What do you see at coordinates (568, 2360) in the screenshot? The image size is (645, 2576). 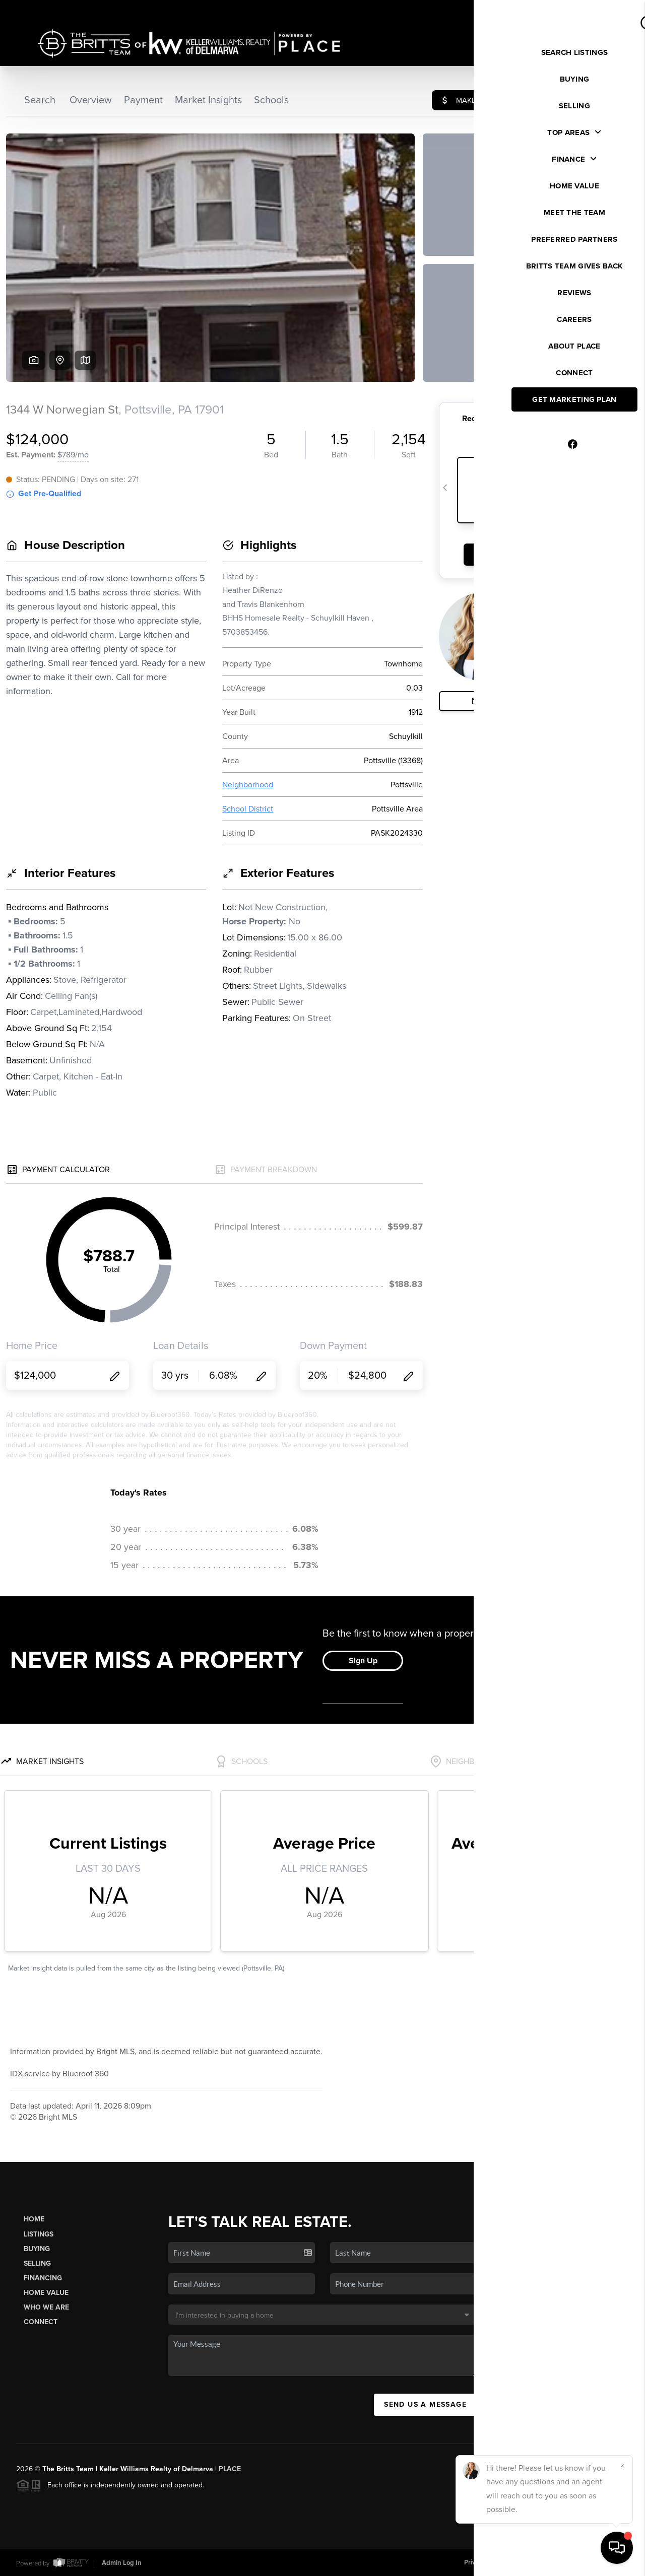 I see `(410) 995-8450` at bounding box center [568, 2360].